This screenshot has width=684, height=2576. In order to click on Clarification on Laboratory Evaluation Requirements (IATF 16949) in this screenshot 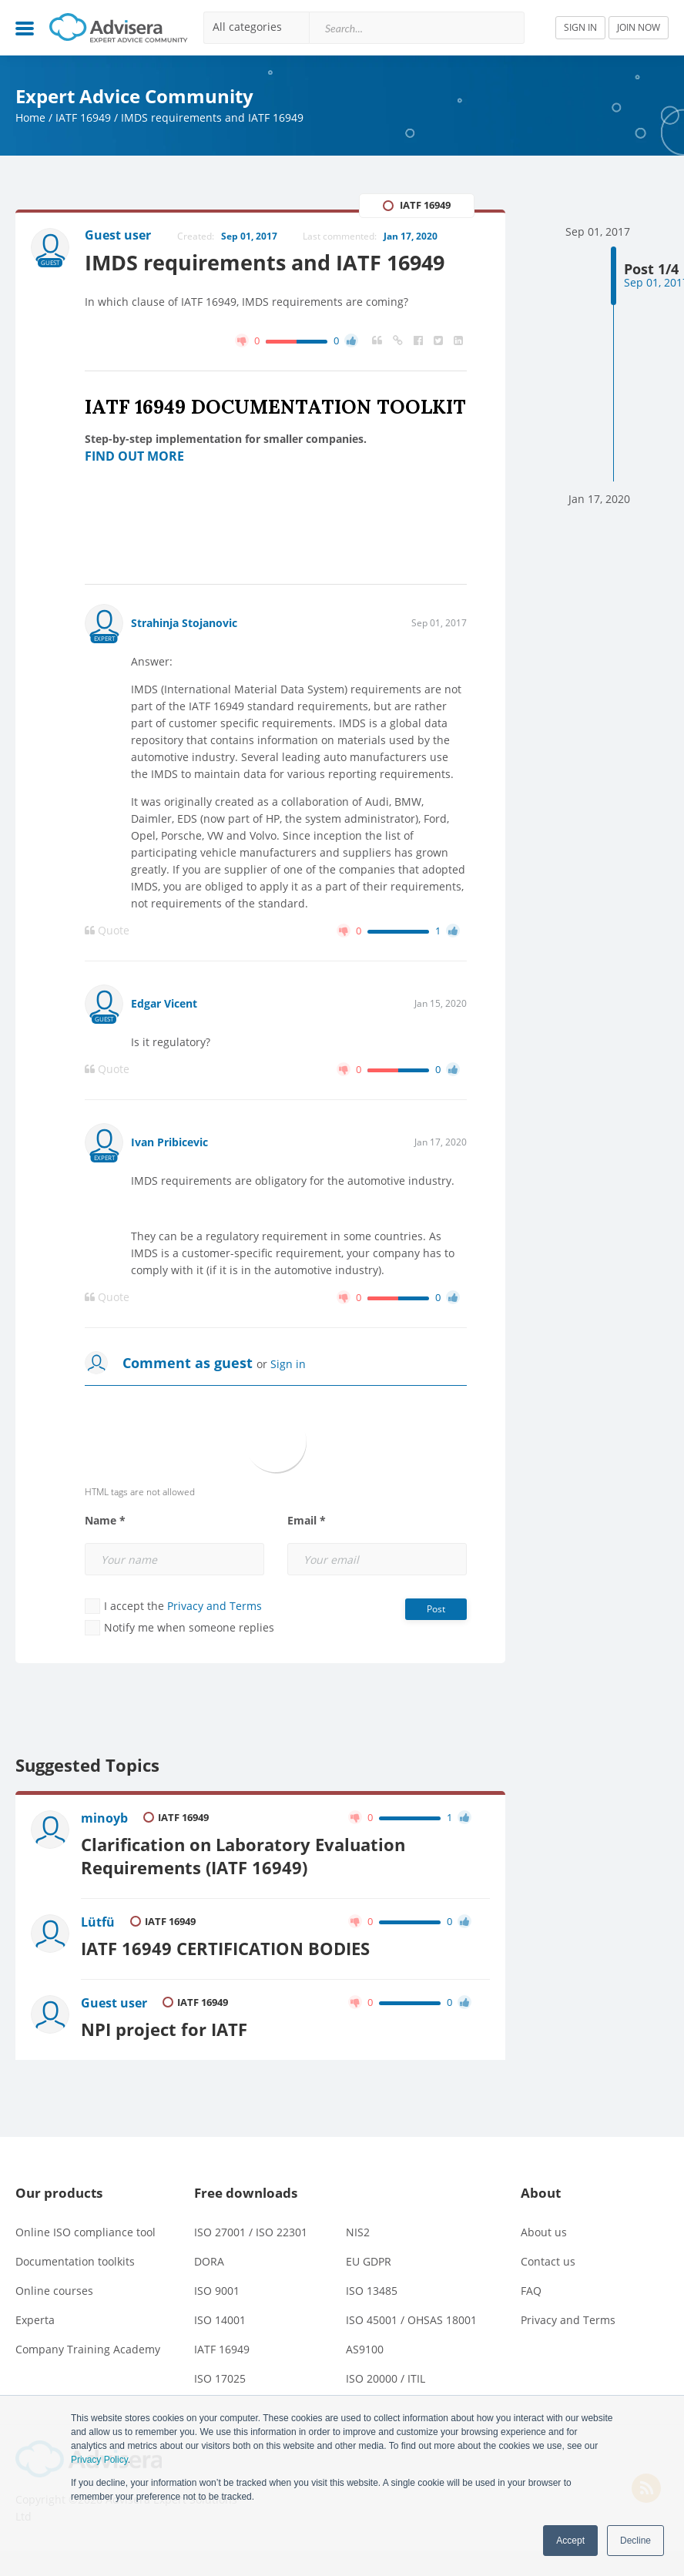, I will do `click(243, 1856)`.